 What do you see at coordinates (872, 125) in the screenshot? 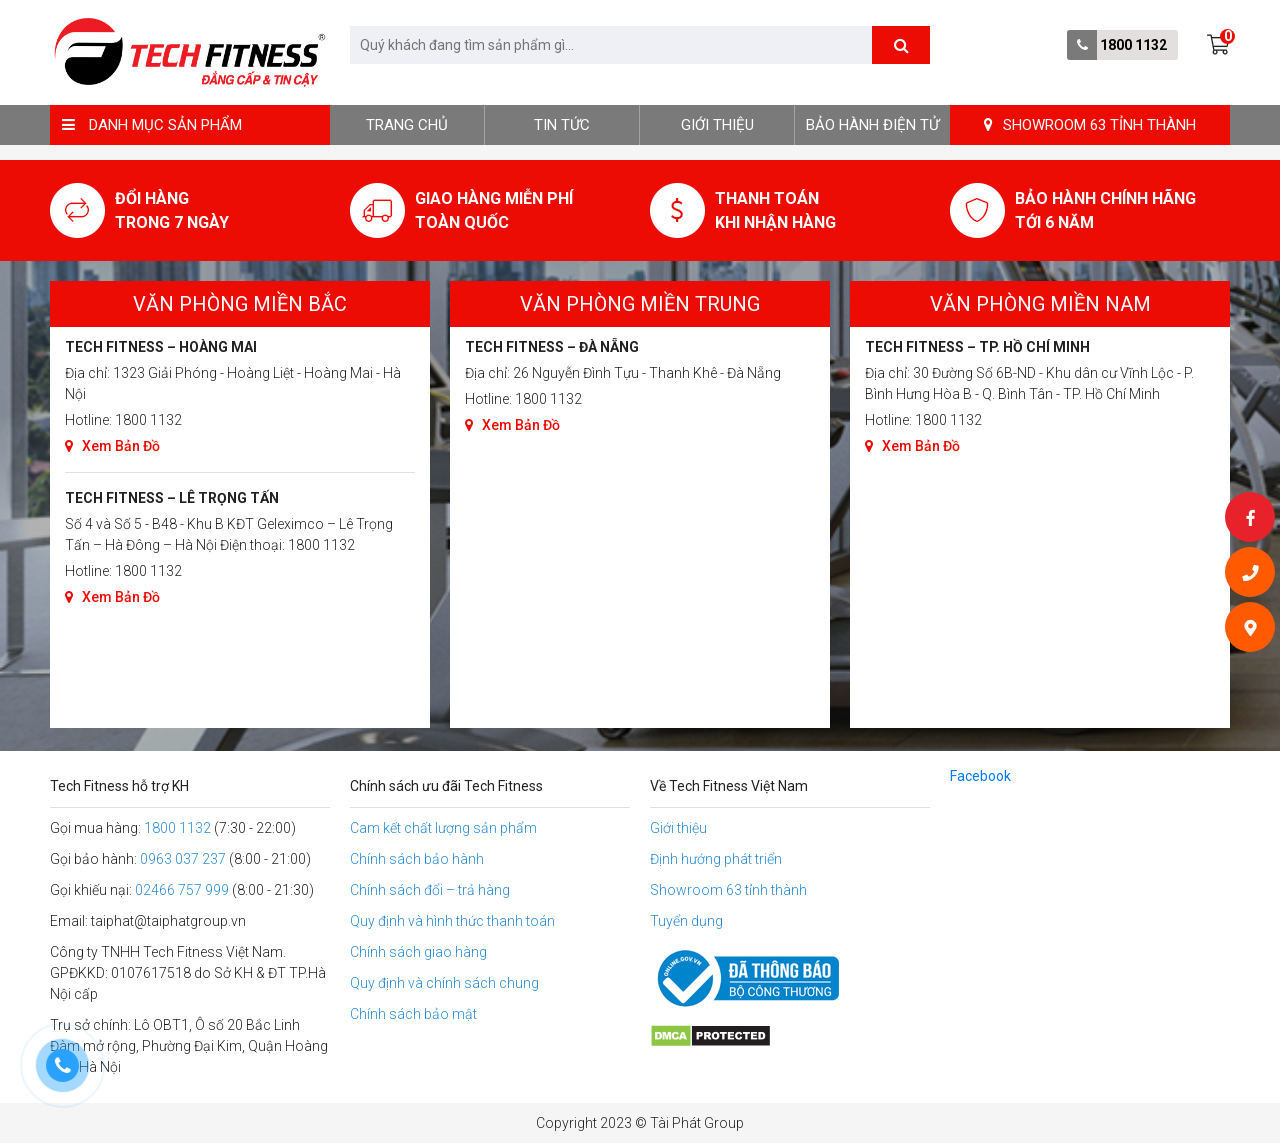
I see `BẢO HÀNH ĐIỆN TỬ` at bounding box center [872, 125].